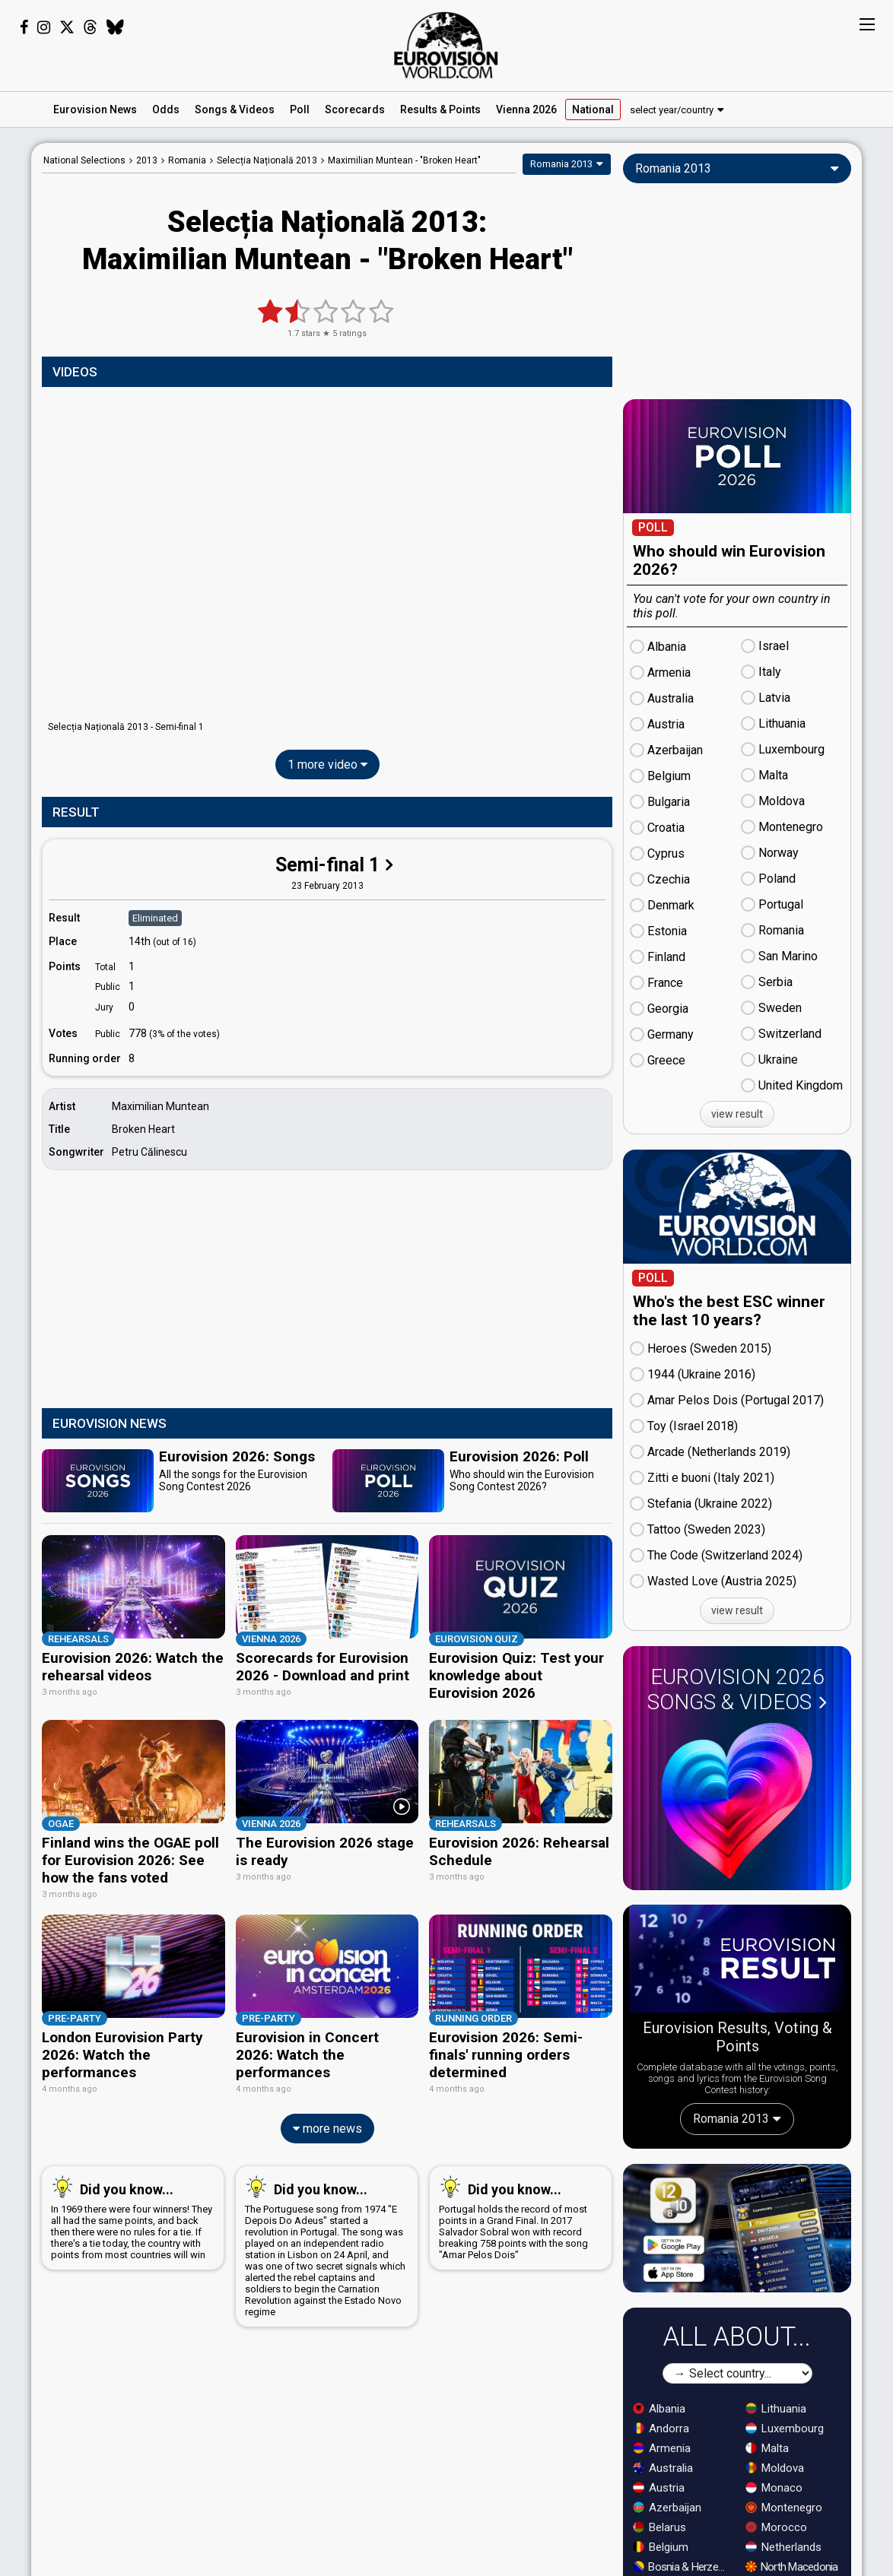 The width and height of the screenshot is (893, 2576). Describe the element at coordinates (327, 2085) in the screenshot. I see `more news` at that location.